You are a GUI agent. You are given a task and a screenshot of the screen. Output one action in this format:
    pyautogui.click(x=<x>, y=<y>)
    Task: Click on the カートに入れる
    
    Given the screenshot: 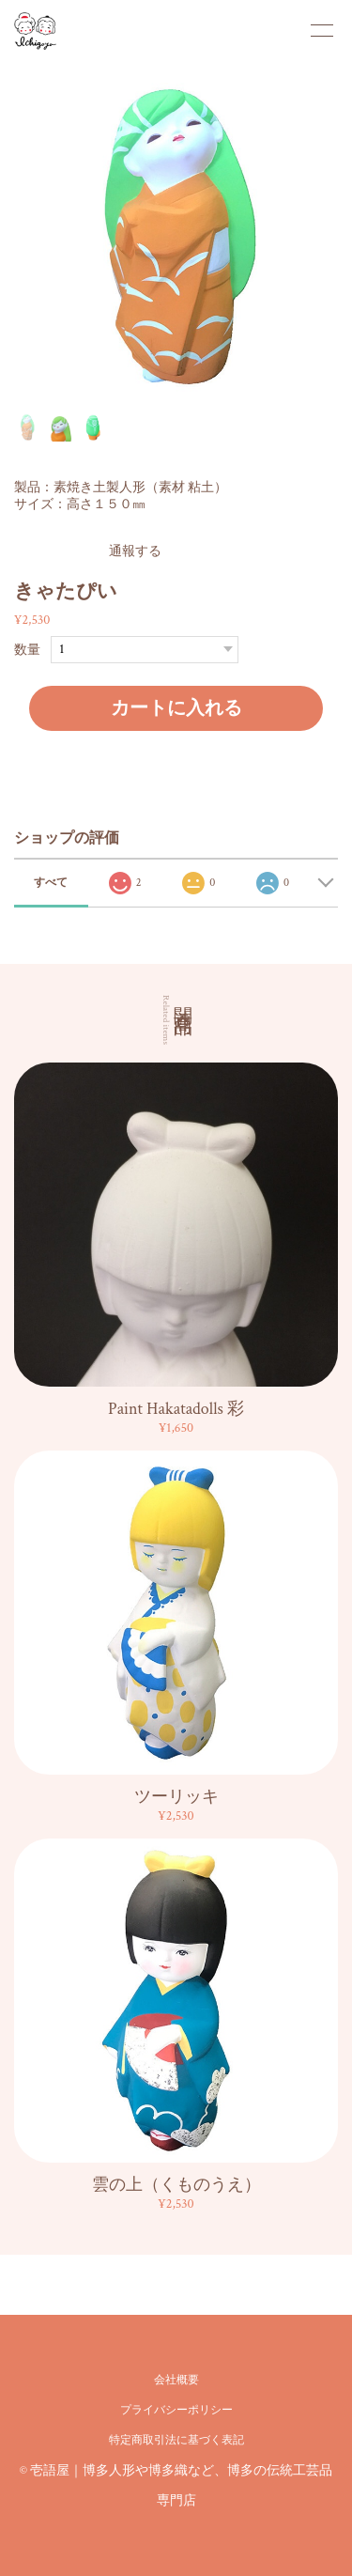 What is the action you would take?
    pyautogui.click(x=176, y=708)
    